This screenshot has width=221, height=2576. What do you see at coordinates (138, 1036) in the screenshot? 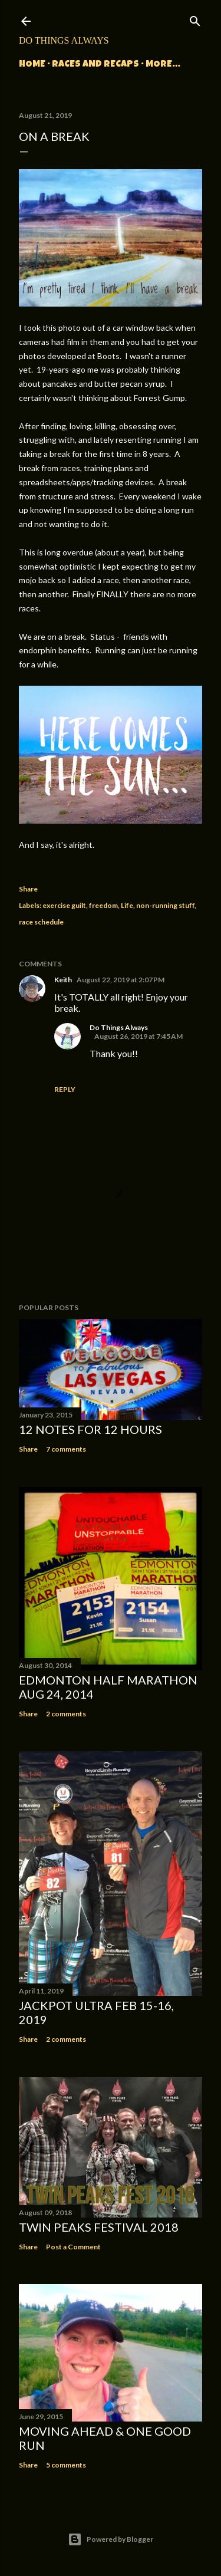
I see `August 26, 2019 at 7:45 AM` at bounding box center [138, 1036].